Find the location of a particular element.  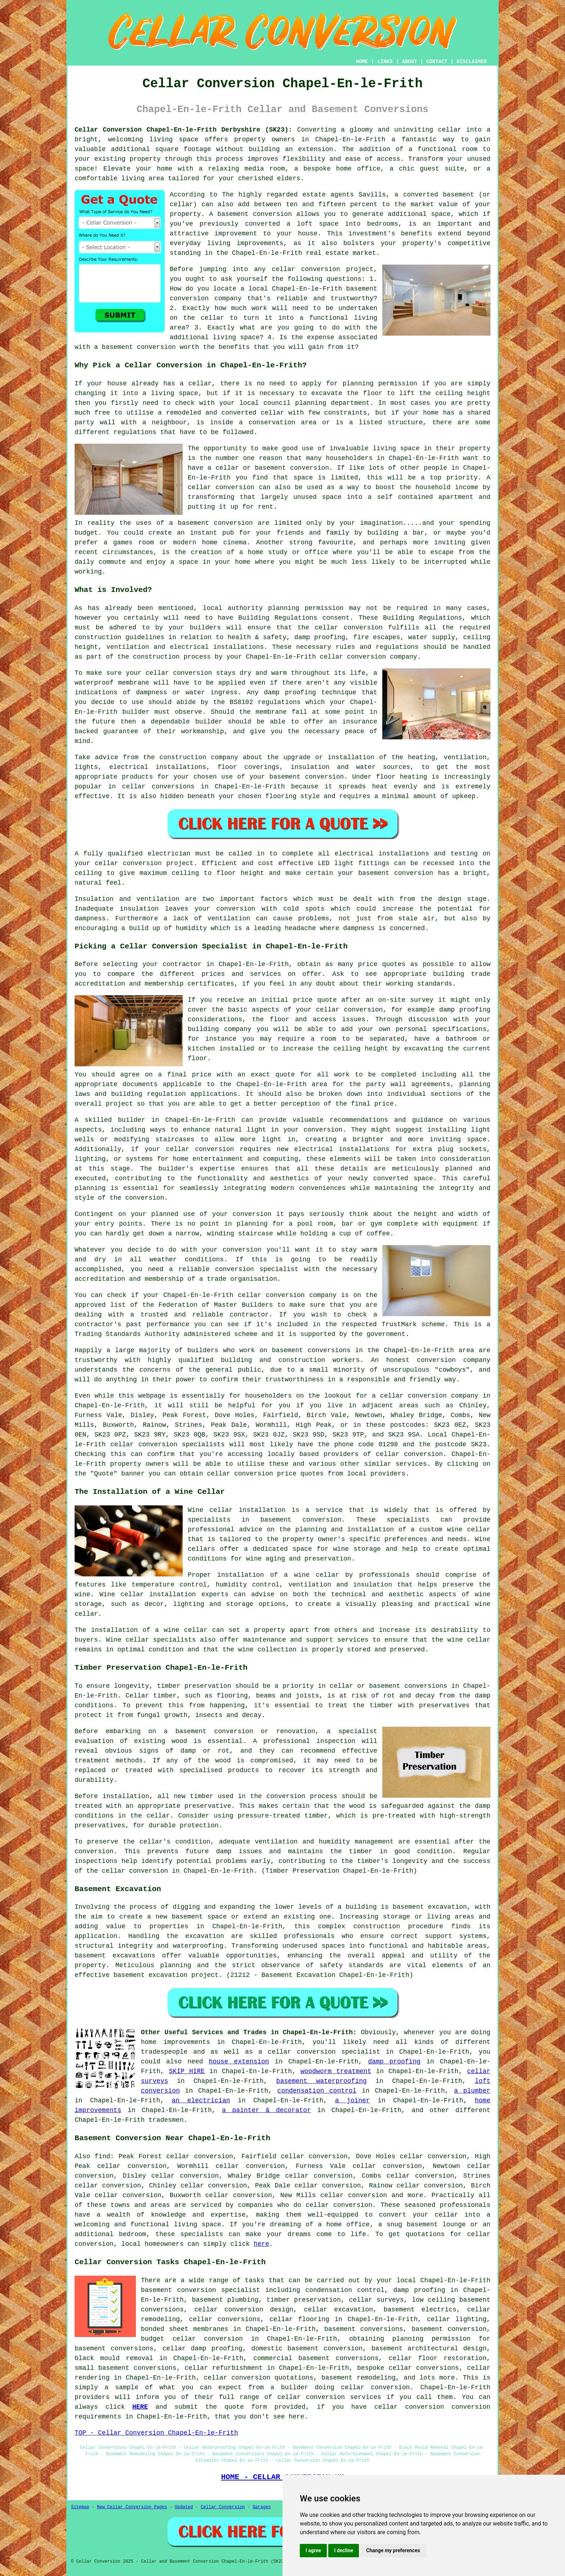

conversion specialists is located at coordinates (181, 1444).